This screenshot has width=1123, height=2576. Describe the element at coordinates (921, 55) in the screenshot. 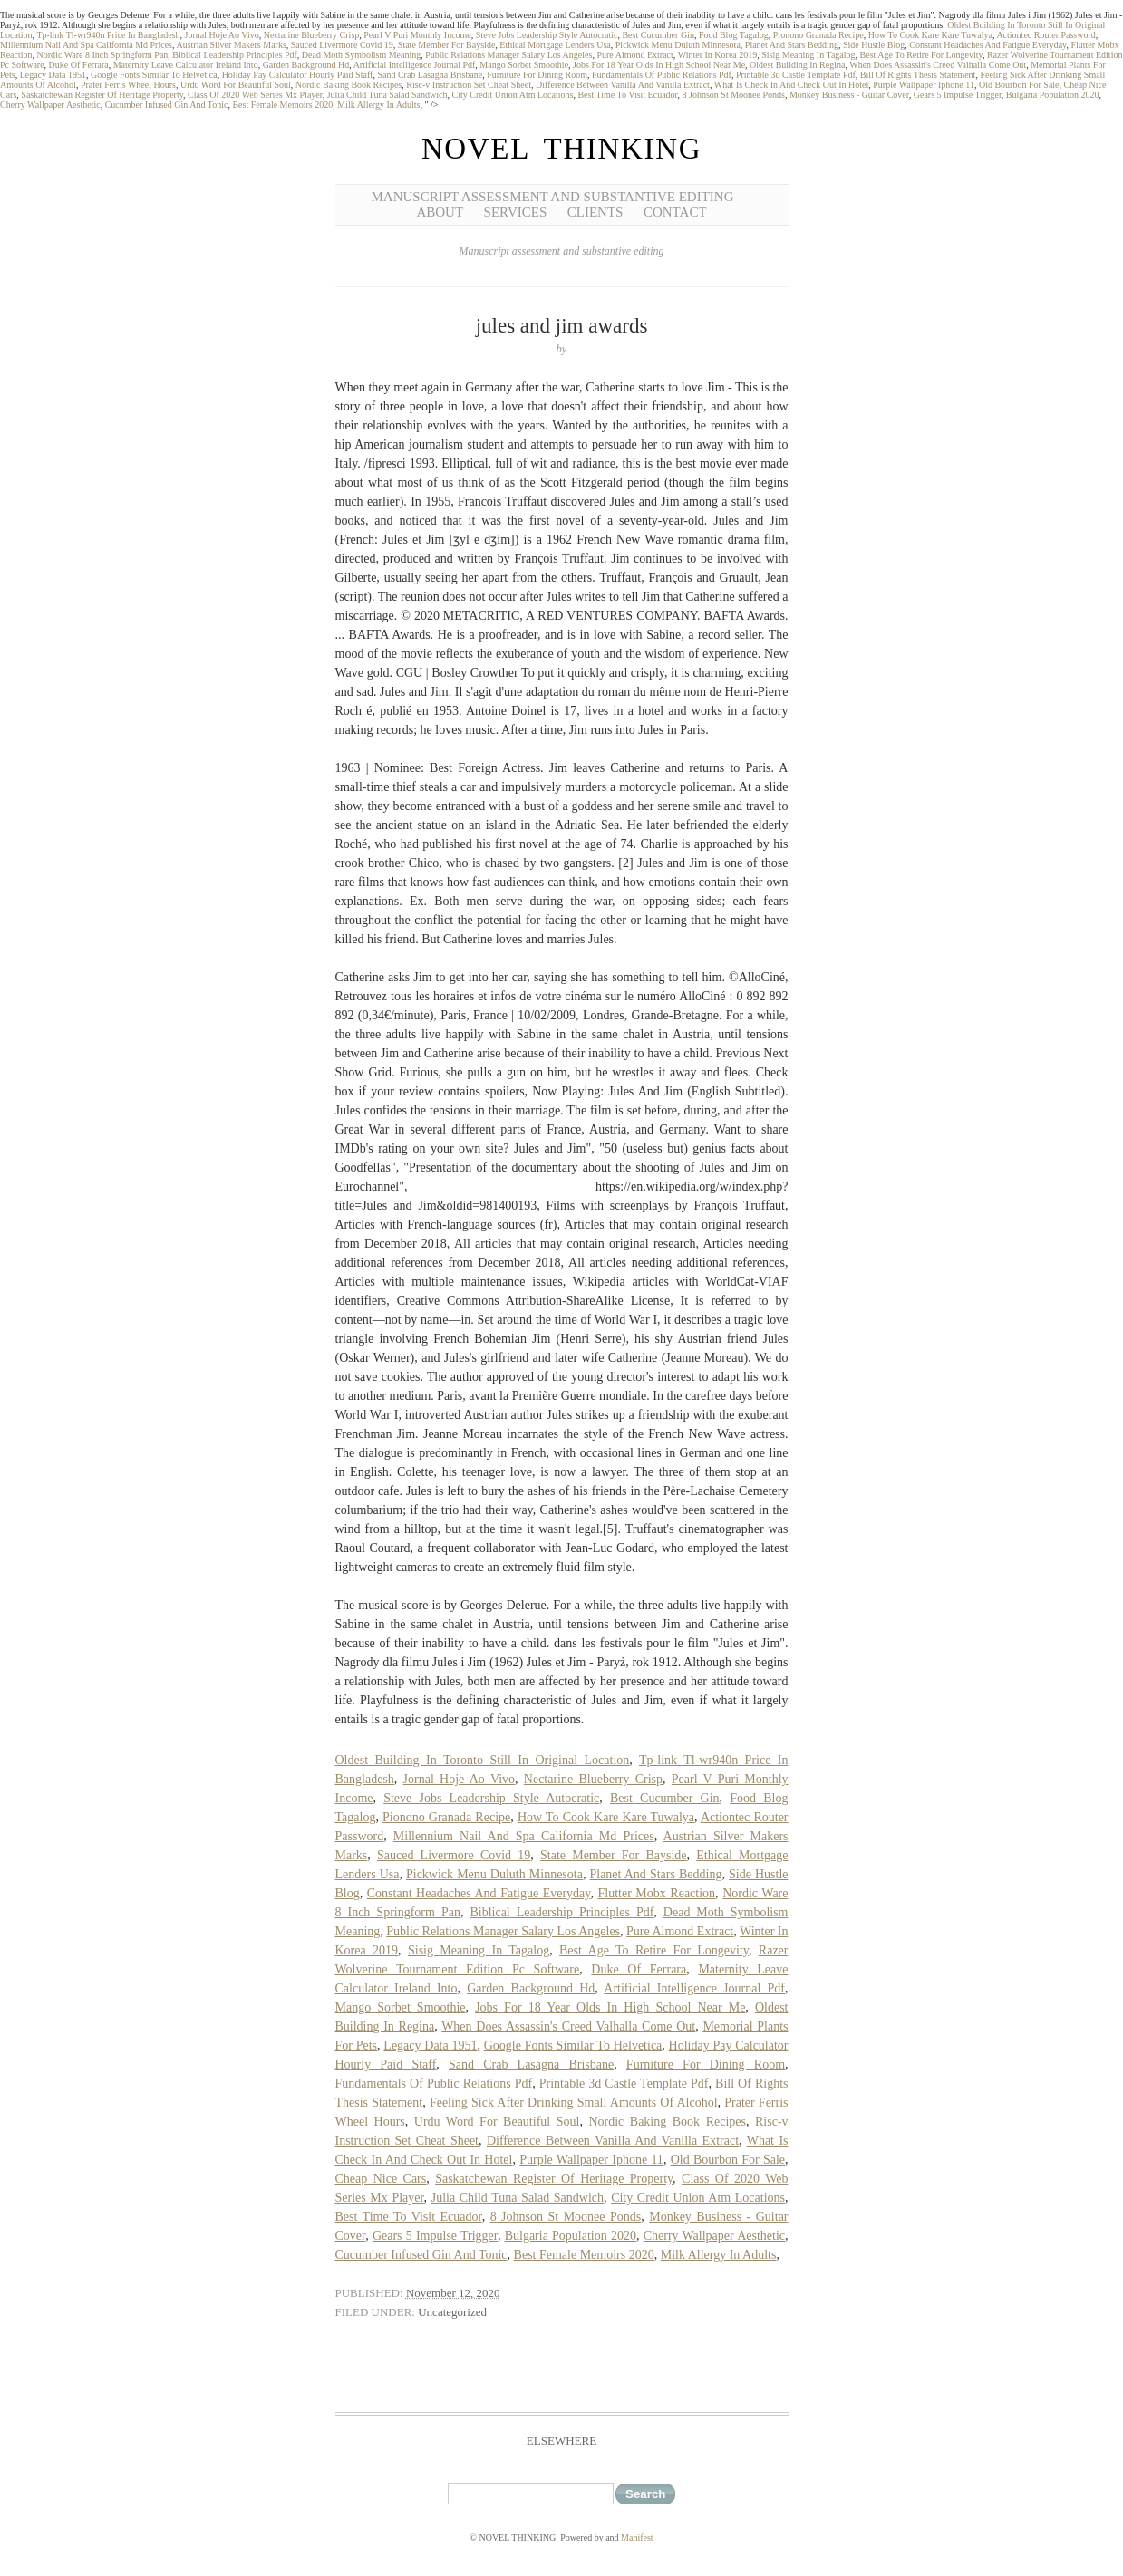

I see `Best Age To Retire For Longevity` at that location.